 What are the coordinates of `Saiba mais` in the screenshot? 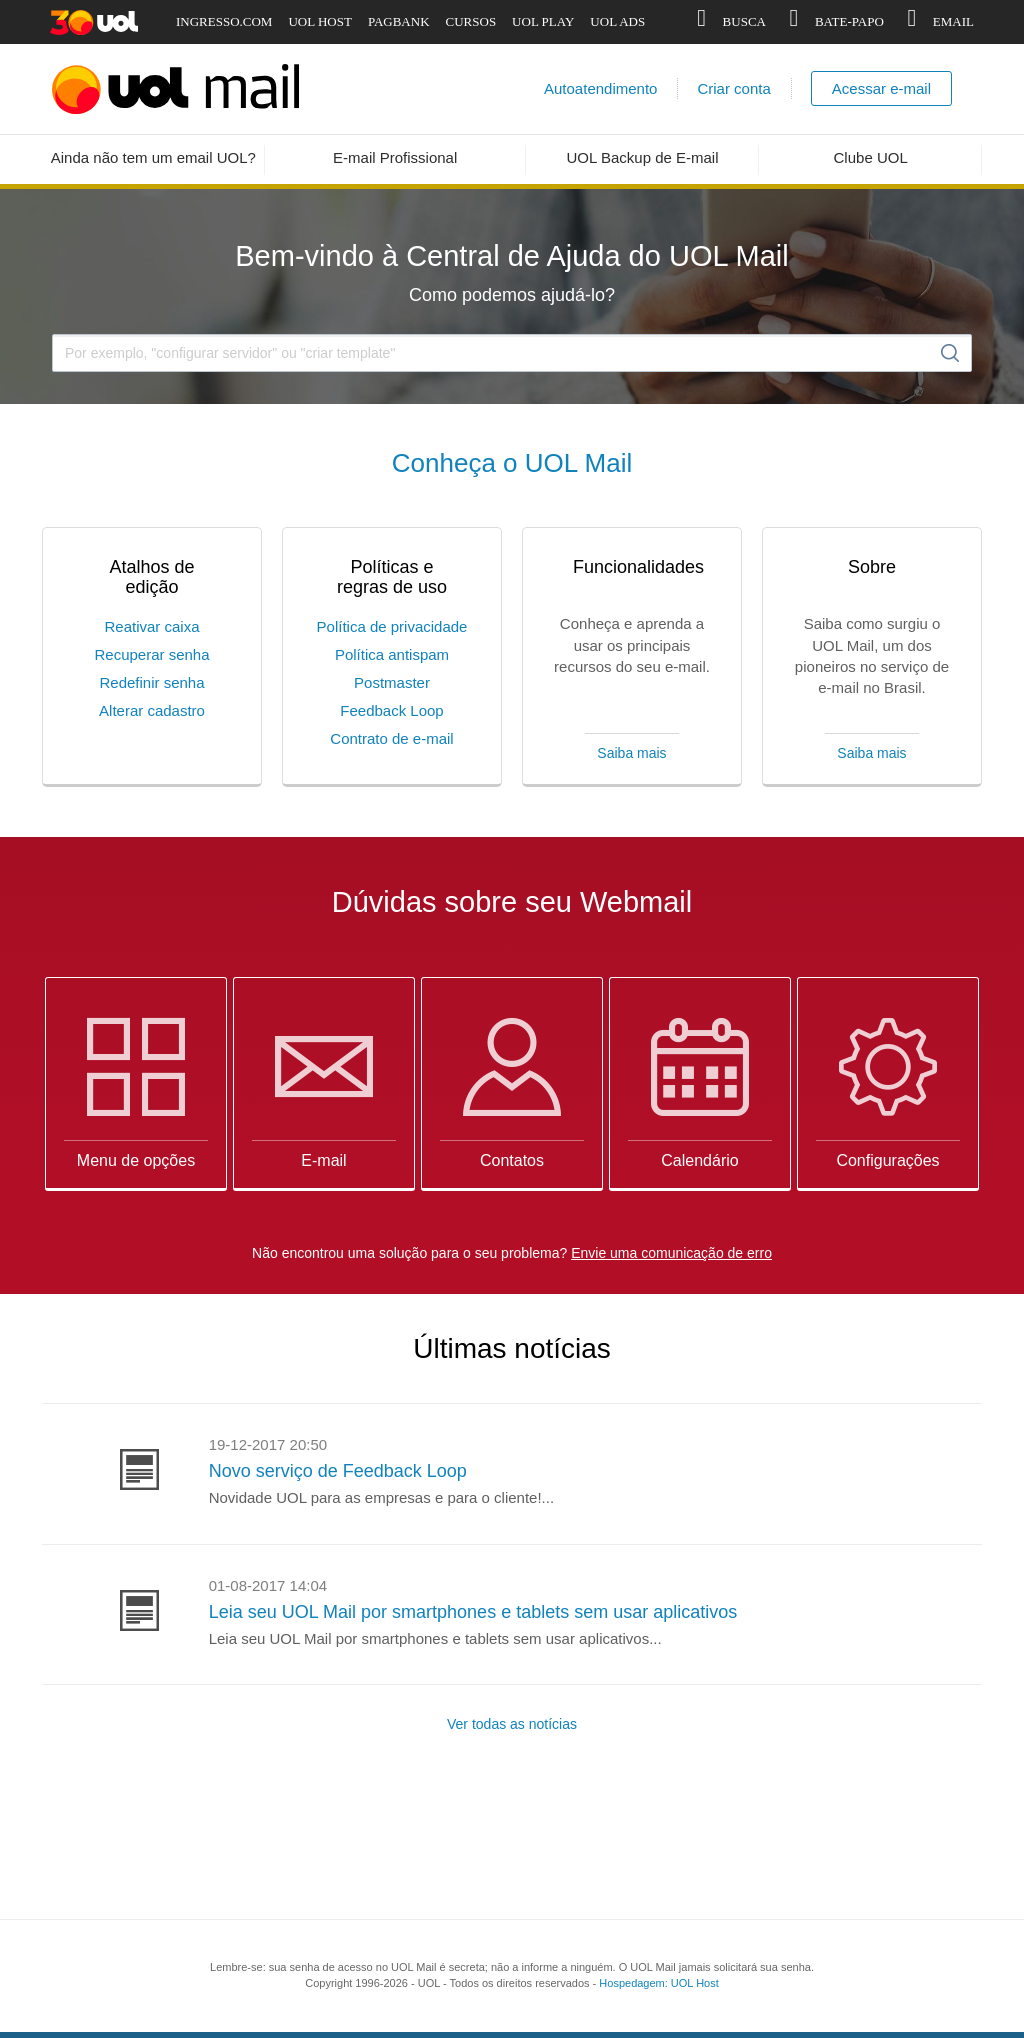 It's located at (631, 753).